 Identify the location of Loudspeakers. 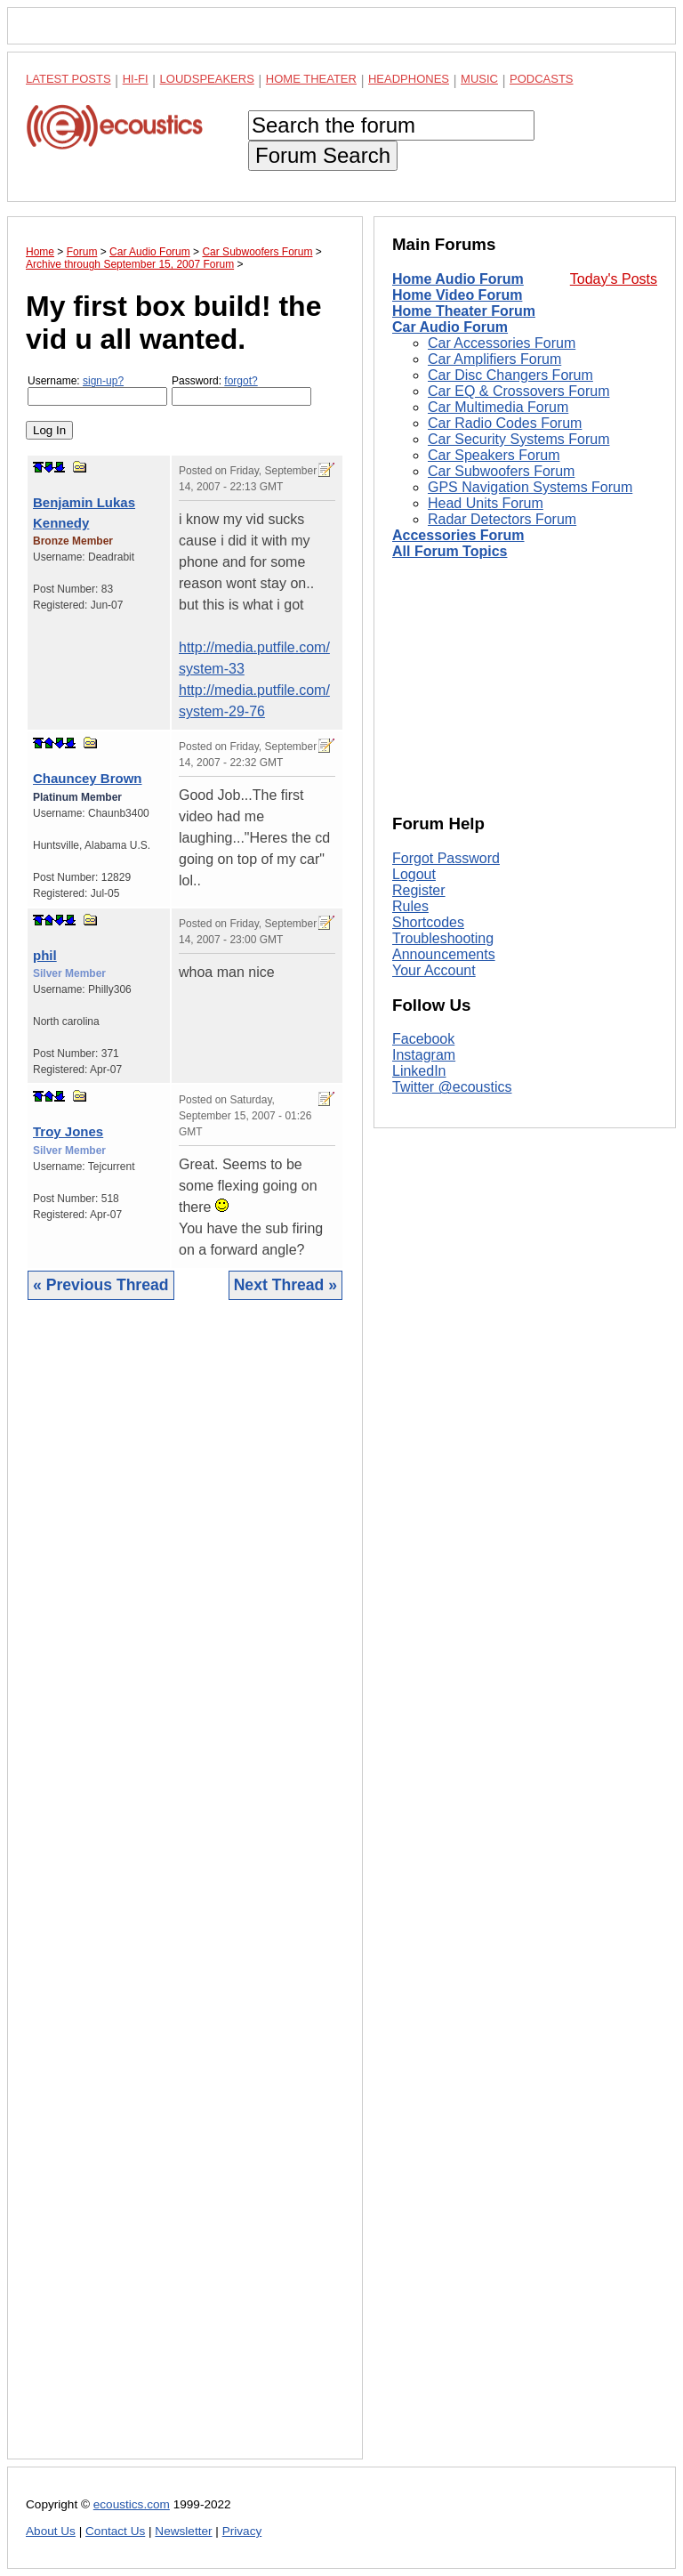
(207, 78).